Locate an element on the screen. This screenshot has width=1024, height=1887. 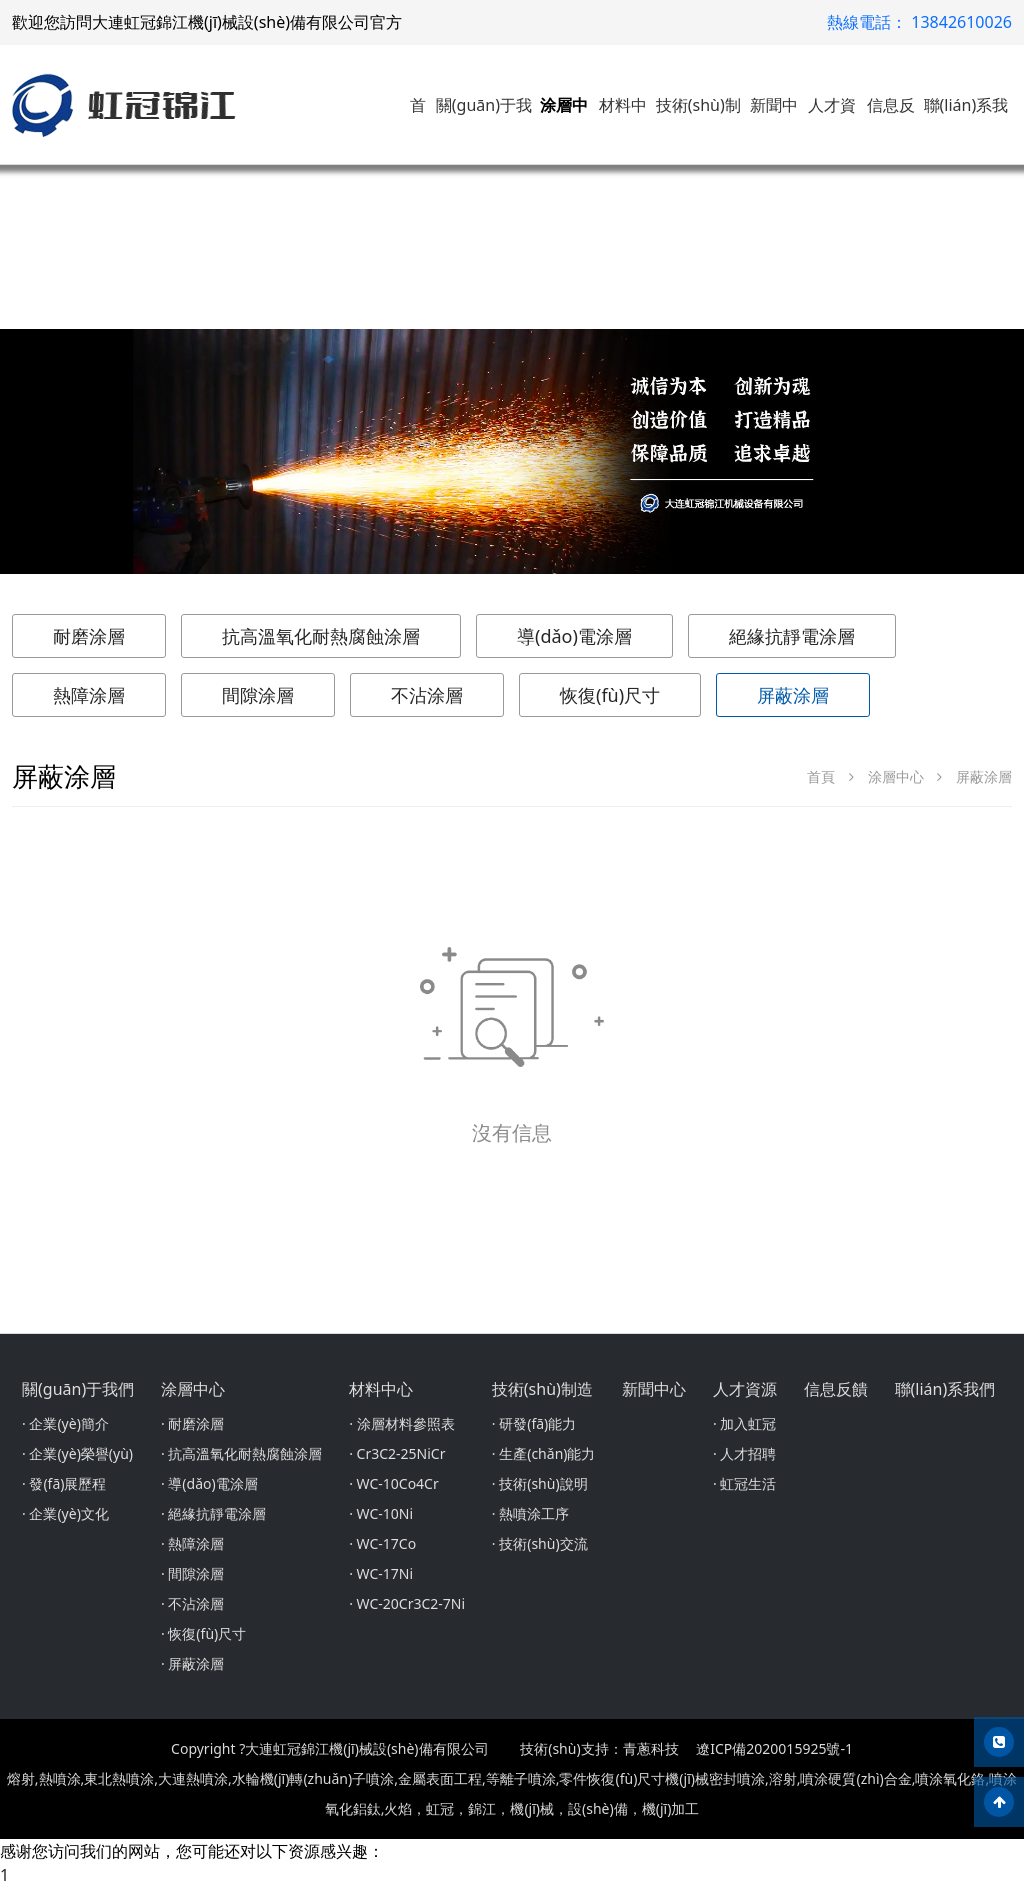
· WC-10Co4Cr is located at coordinates (394, 1483).